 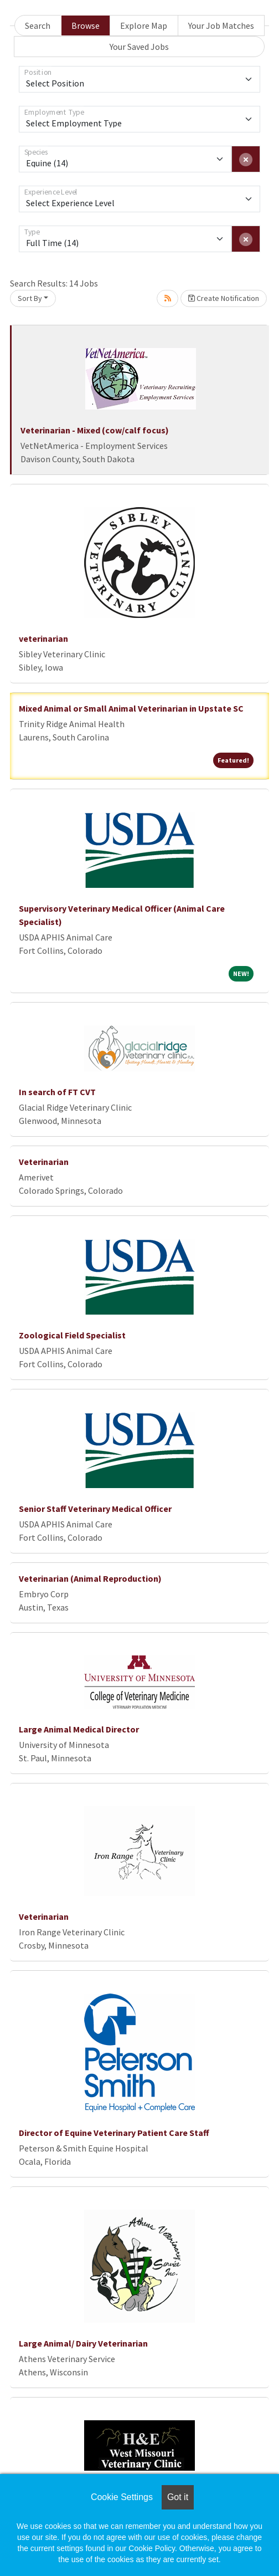 What do you see at coordinates (44, 1161) in the screenshot?
I see `Veterinarian` at bounding box center [44, 1161].